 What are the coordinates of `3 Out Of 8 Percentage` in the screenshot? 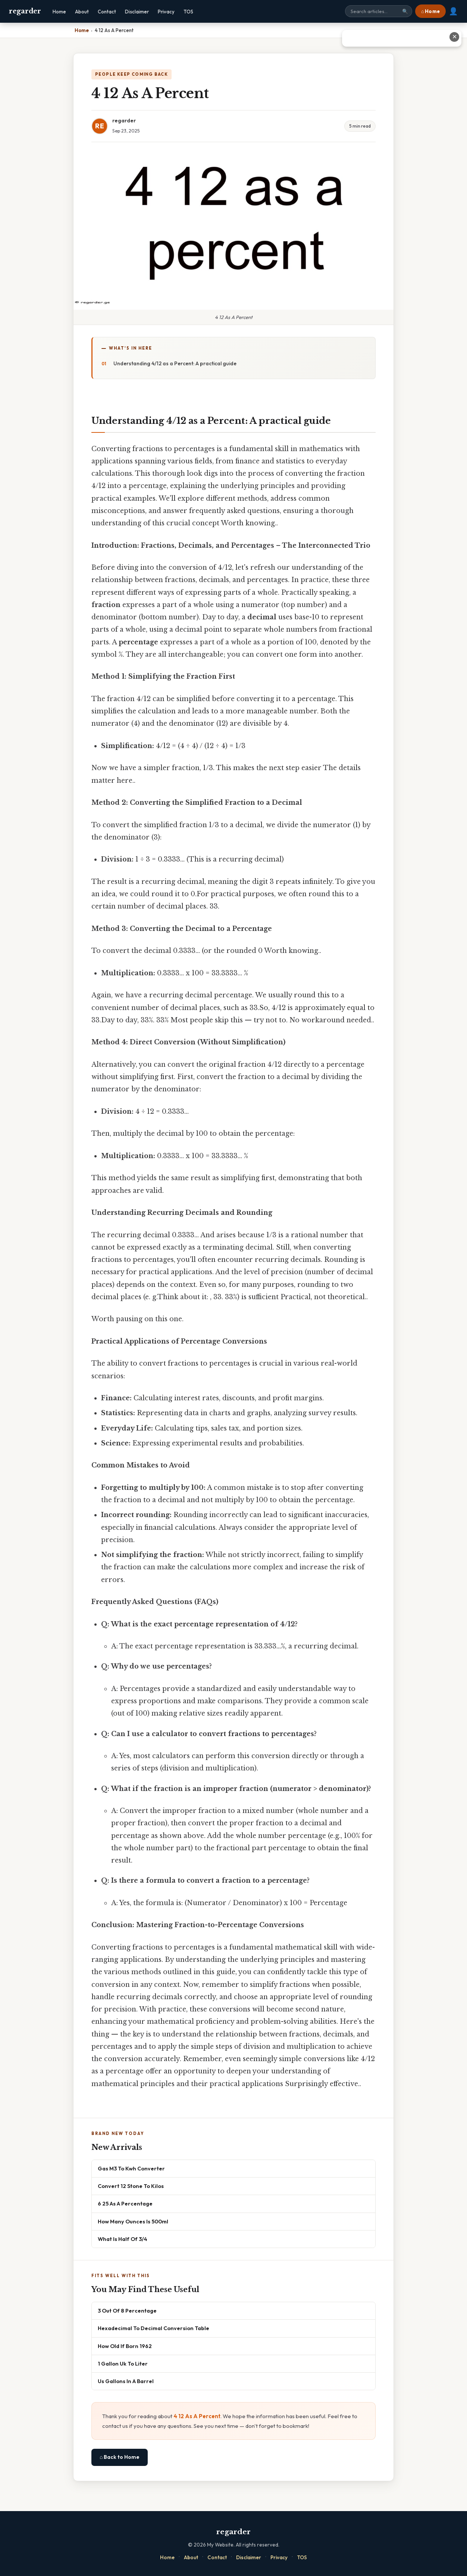 It's located at (127, 2310).